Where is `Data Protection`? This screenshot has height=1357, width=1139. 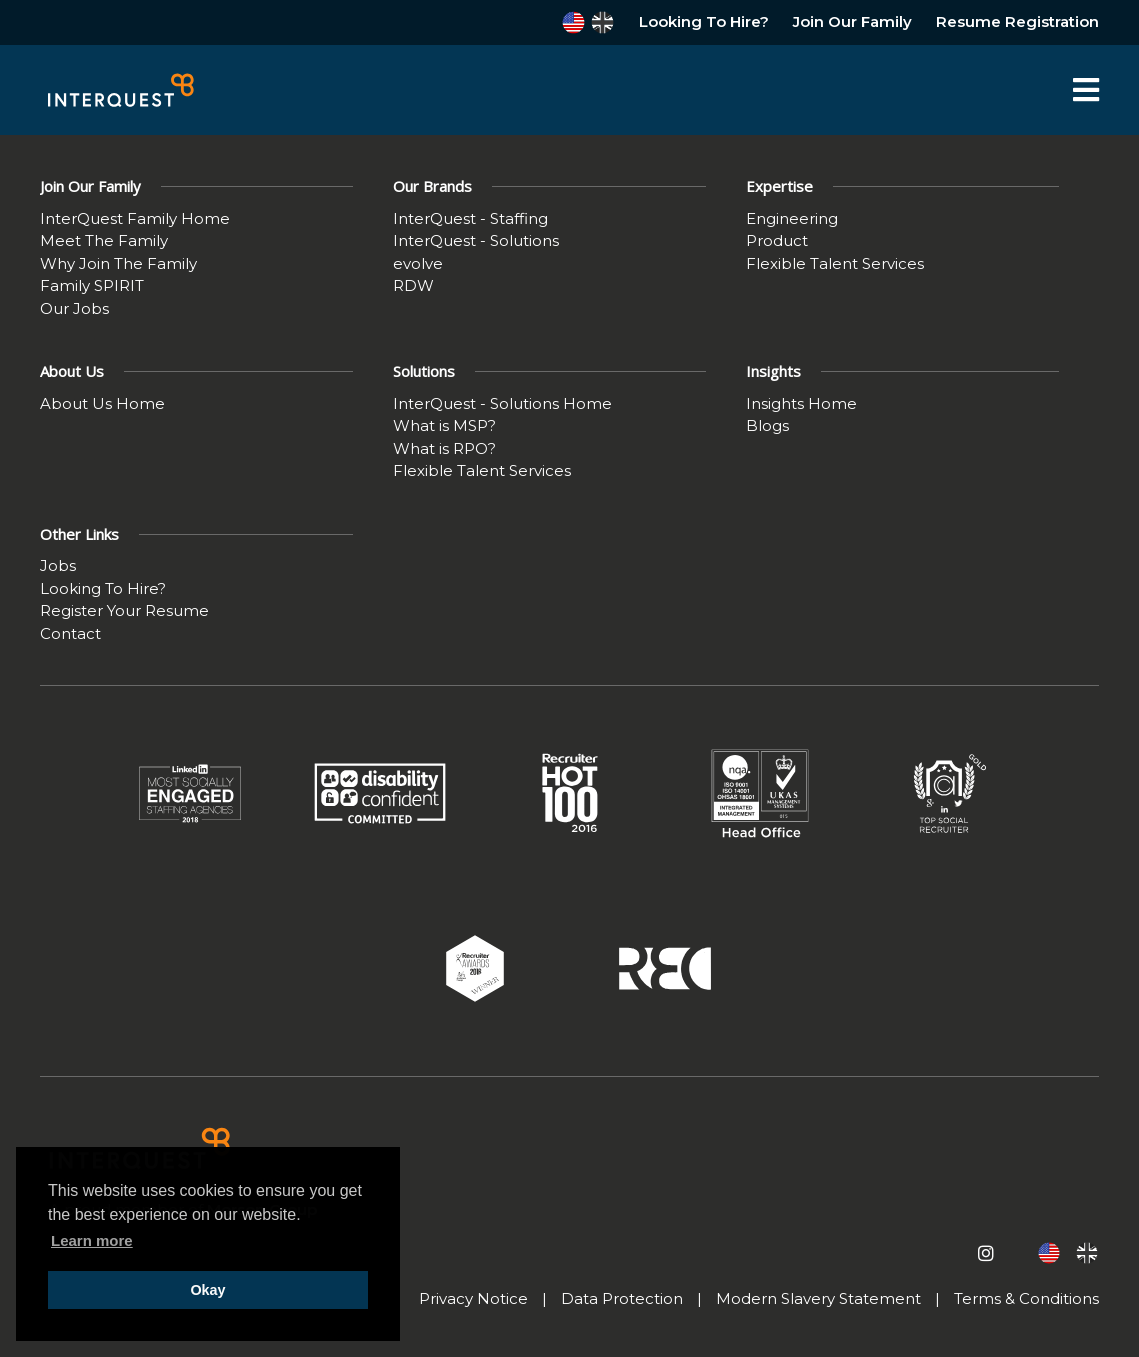
Data Protection is located at coordinates (622, 1298).